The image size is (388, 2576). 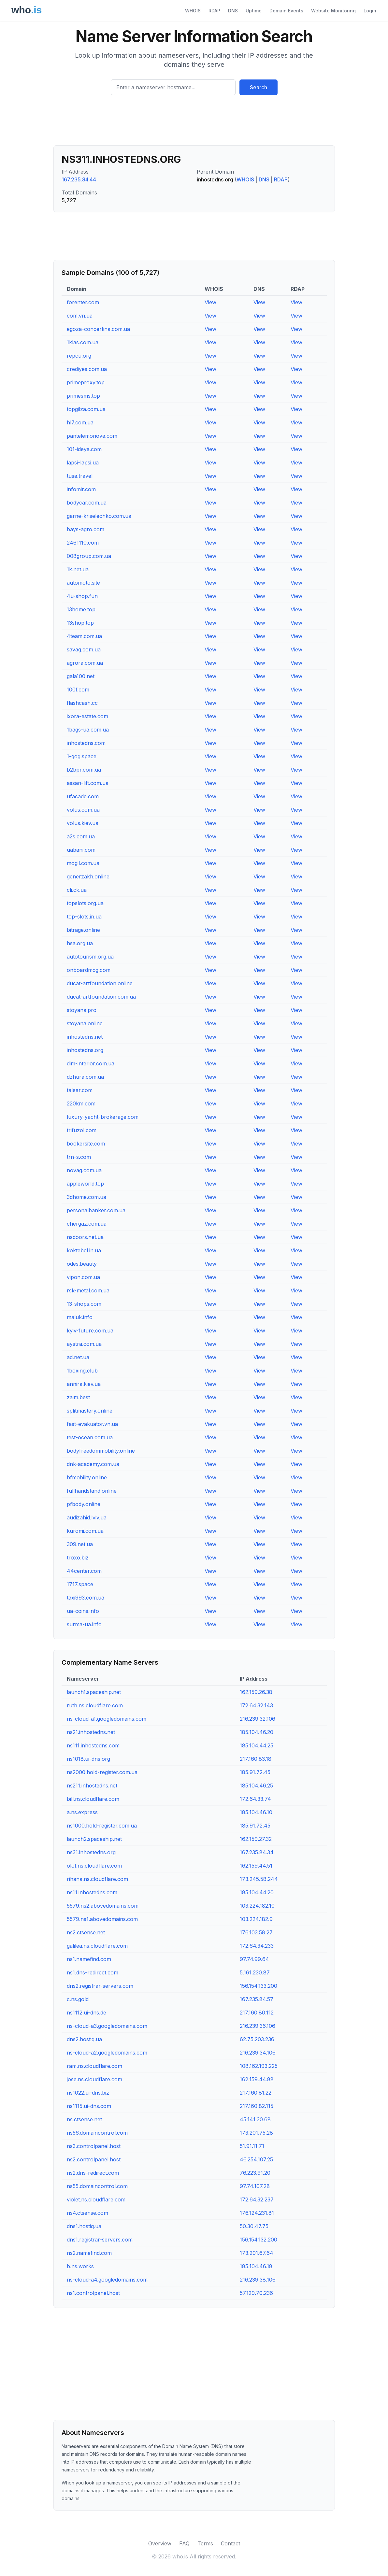 What do you see at coordinates (79, 355) in the screenshot?
I see `repcu.org` at bounding box center [79, 355].